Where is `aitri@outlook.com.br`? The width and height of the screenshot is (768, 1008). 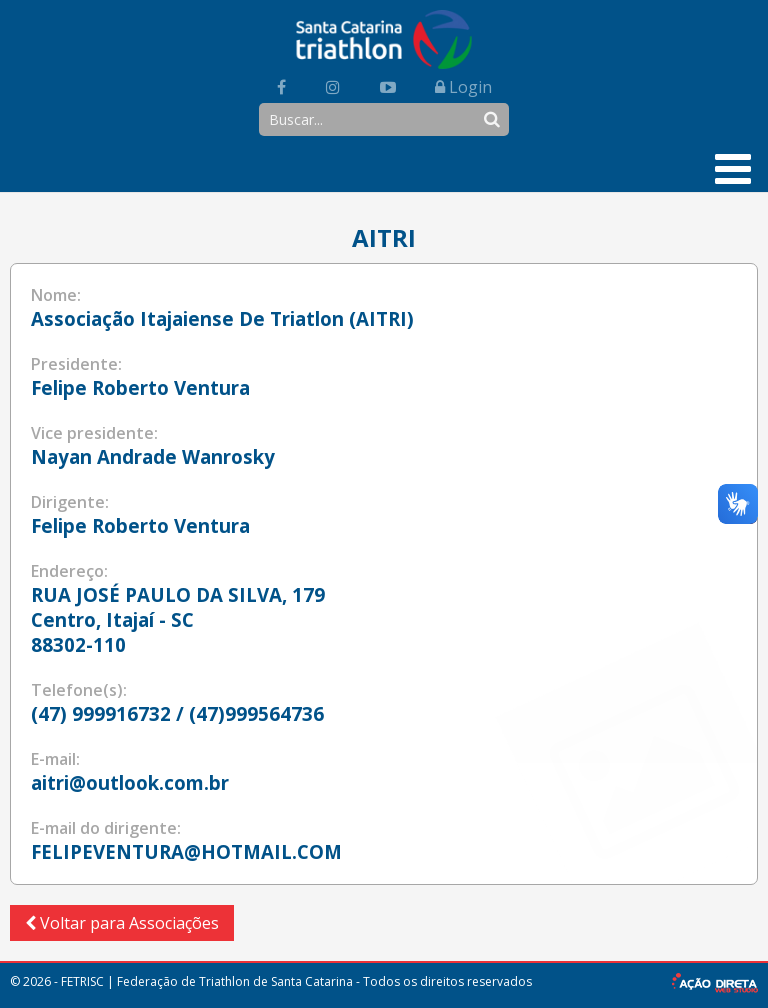 aitri@outlook.com.br is located at coordinates (130, 782).